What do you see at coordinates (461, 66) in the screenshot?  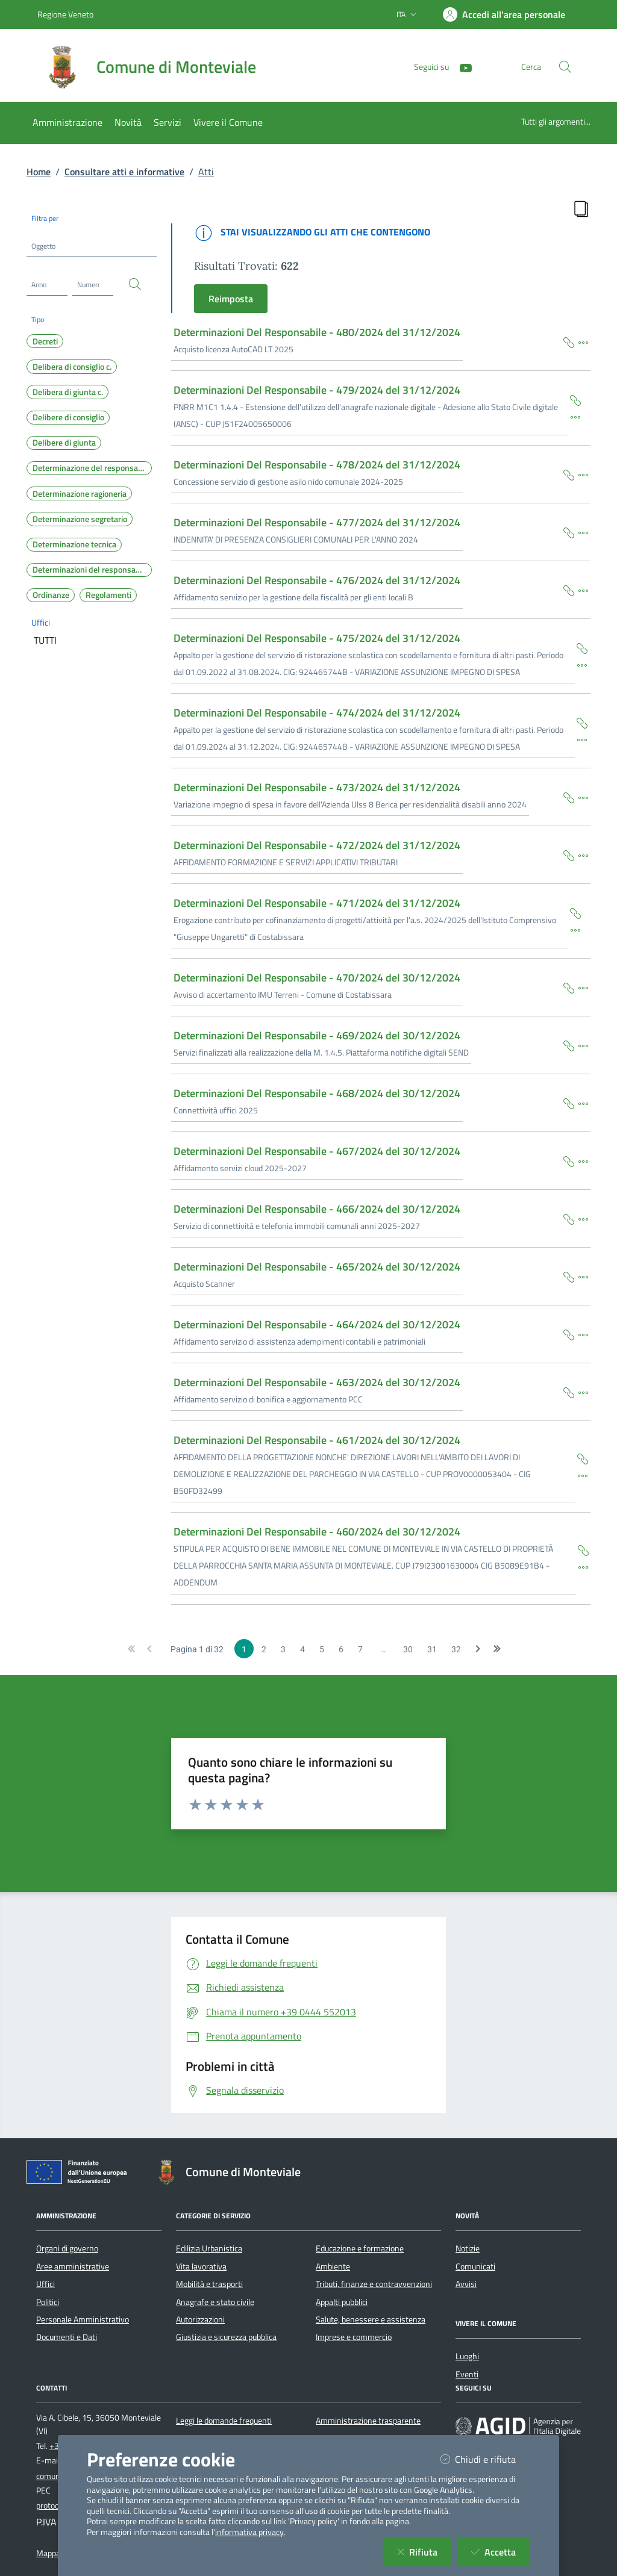 I see `[YouTube]` at bounding box center [461, 66].